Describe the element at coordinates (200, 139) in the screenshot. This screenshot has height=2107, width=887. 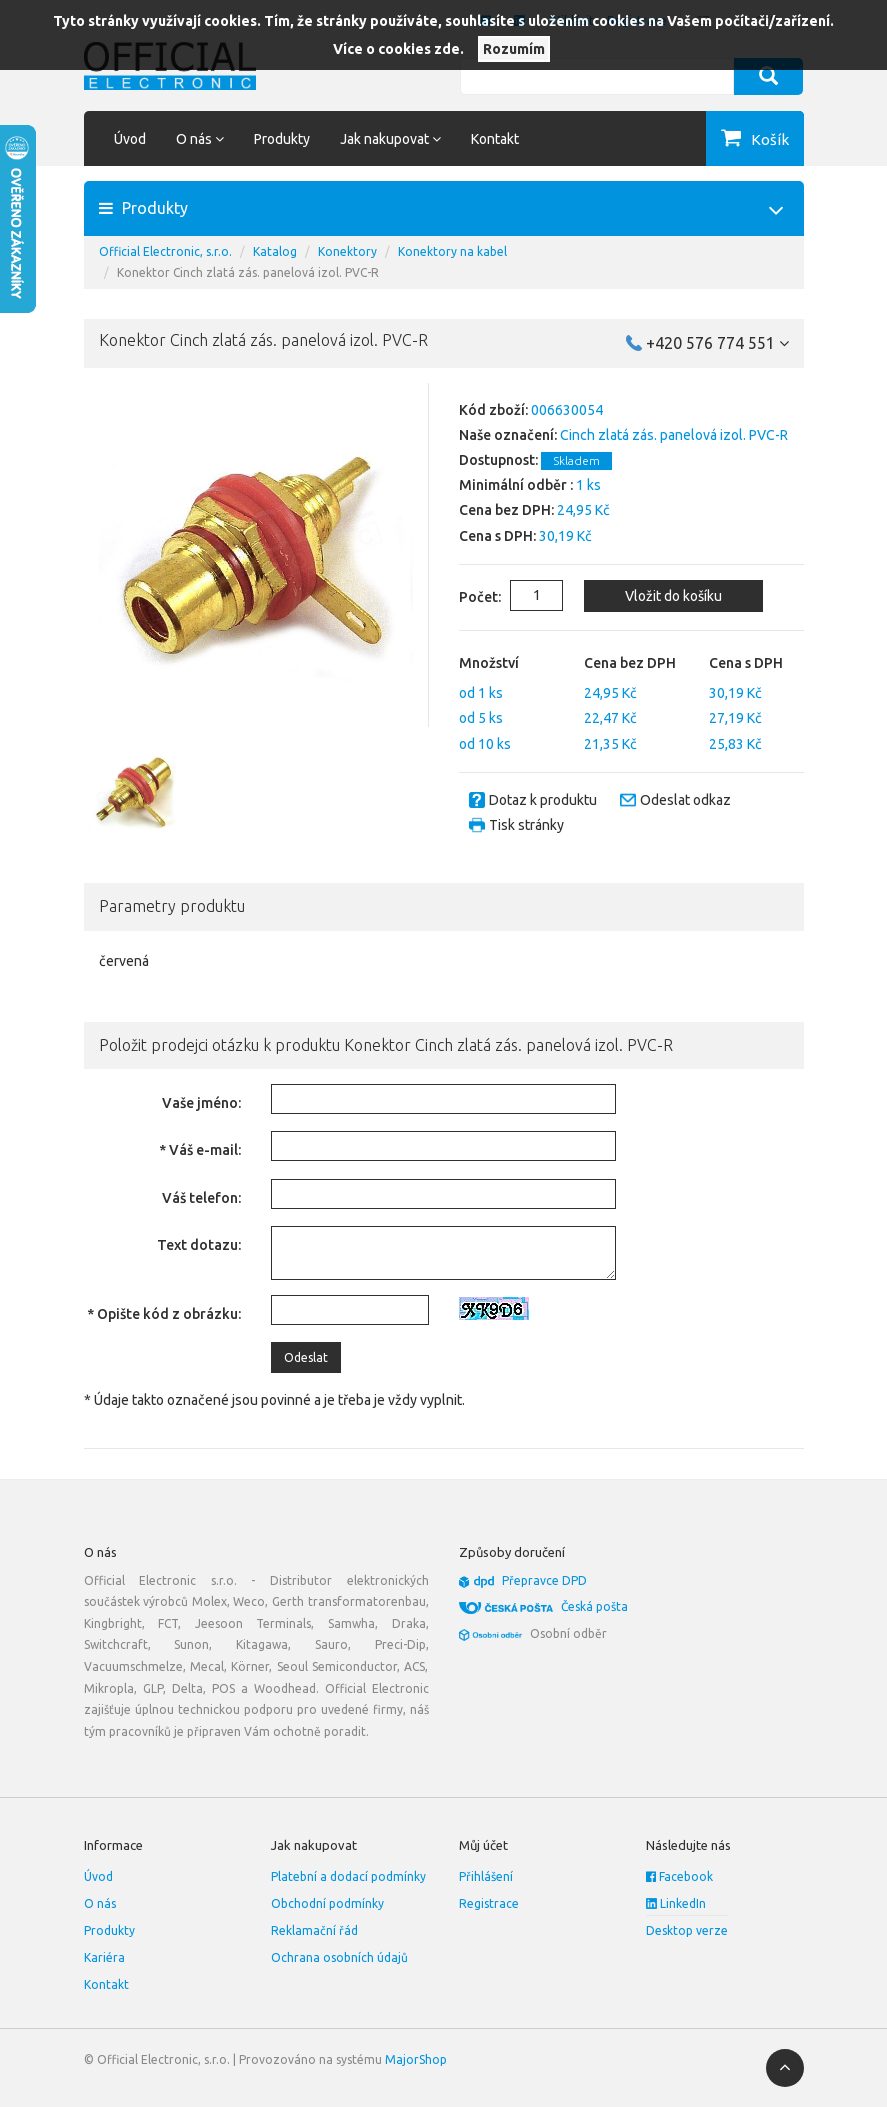
I see `O nás [button]` at that location.